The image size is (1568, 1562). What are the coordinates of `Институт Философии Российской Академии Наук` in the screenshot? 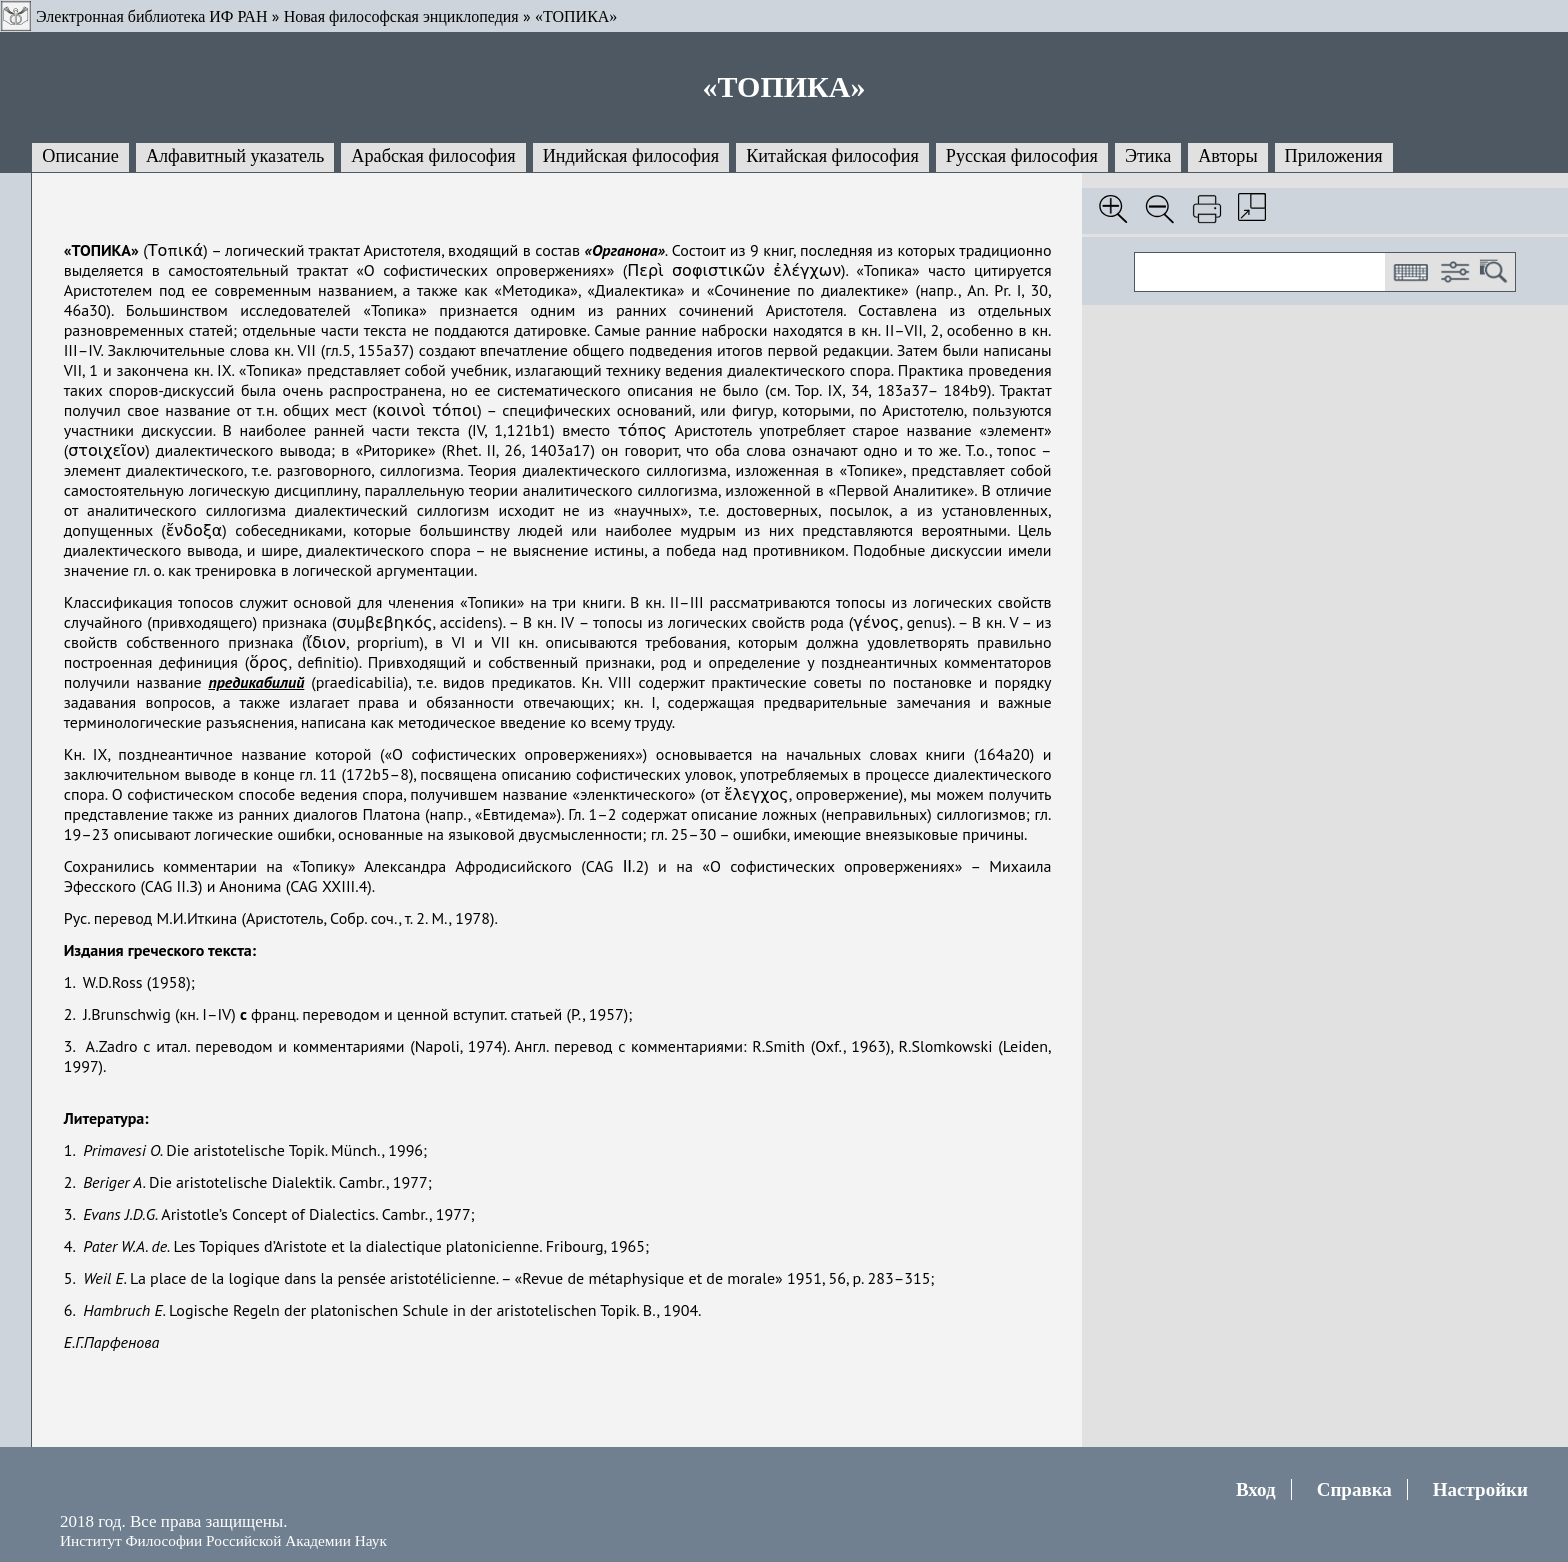 It's located at (223, 1540).